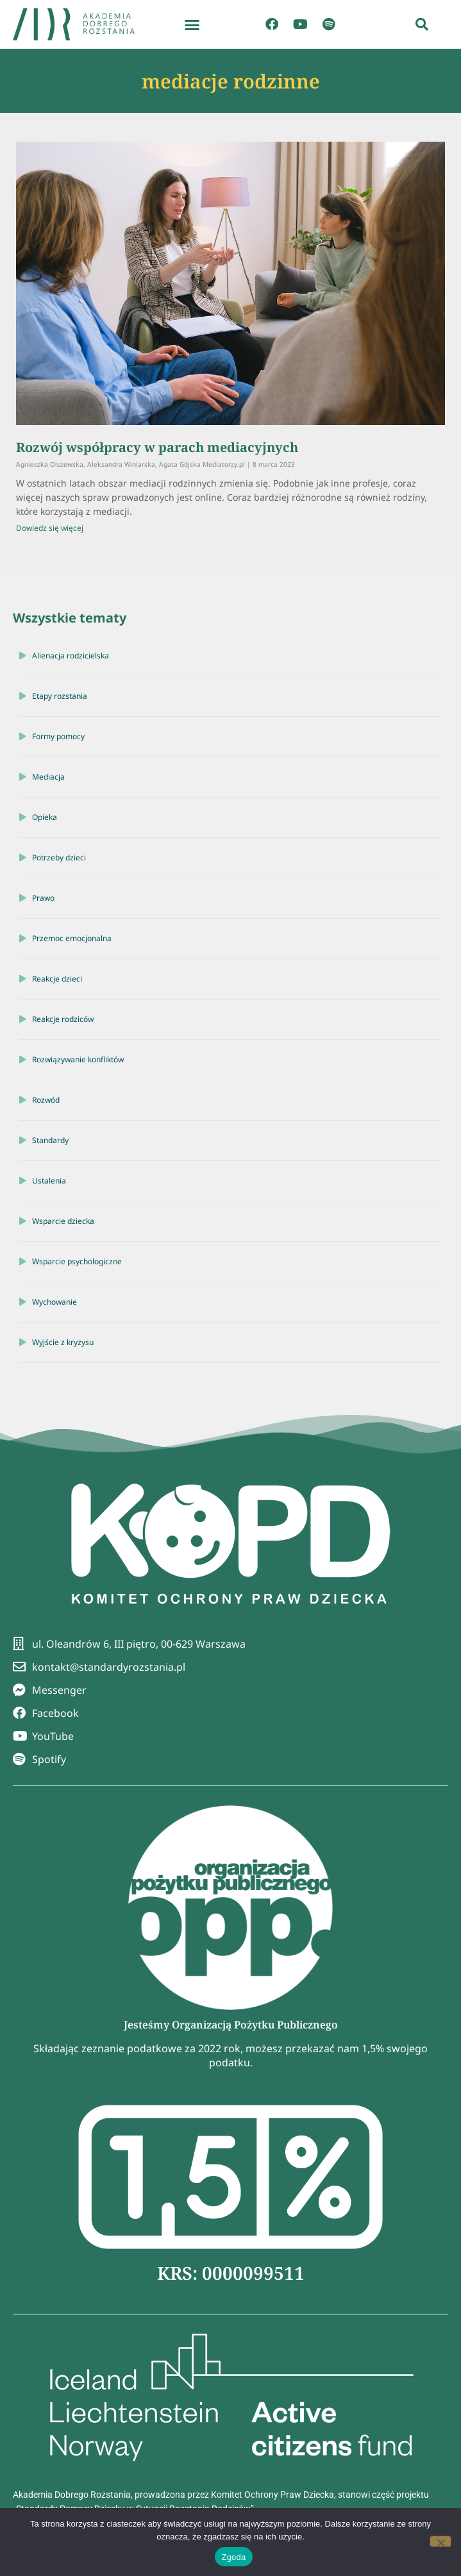 This screenshot has width=461, height=2576. What do you see at coordinates (440, 2541) in the screenshot?
I see `[Nie wyrażam zgody]` at bounding box center [440, 2541].